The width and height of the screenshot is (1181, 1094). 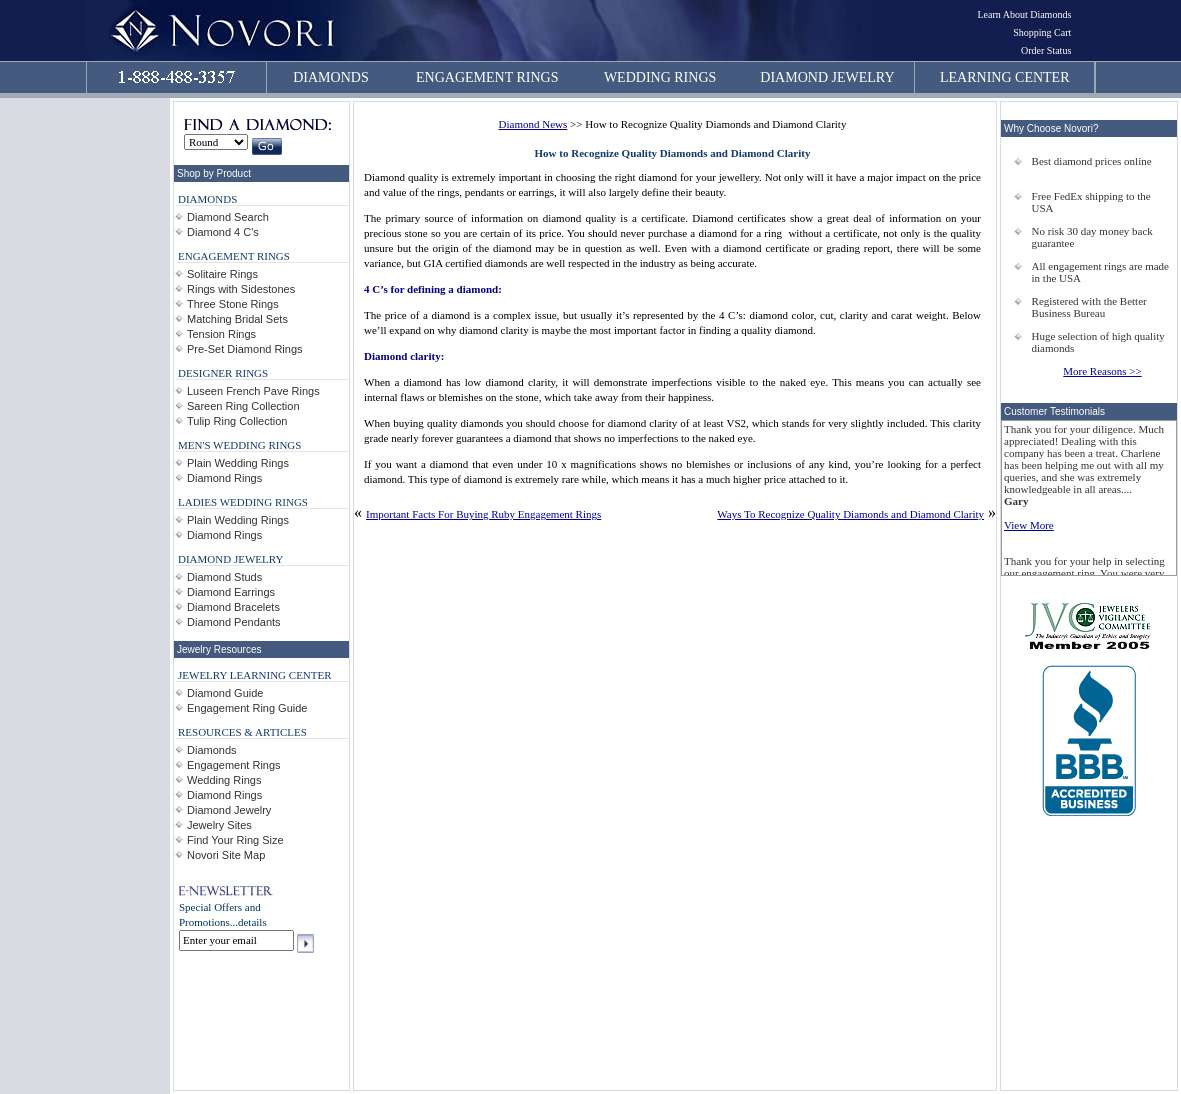 What do you see at coordinates (253, 391) in the screenshot?
I see `Luseen French Pave Rings` at bounding box center [253, 391].